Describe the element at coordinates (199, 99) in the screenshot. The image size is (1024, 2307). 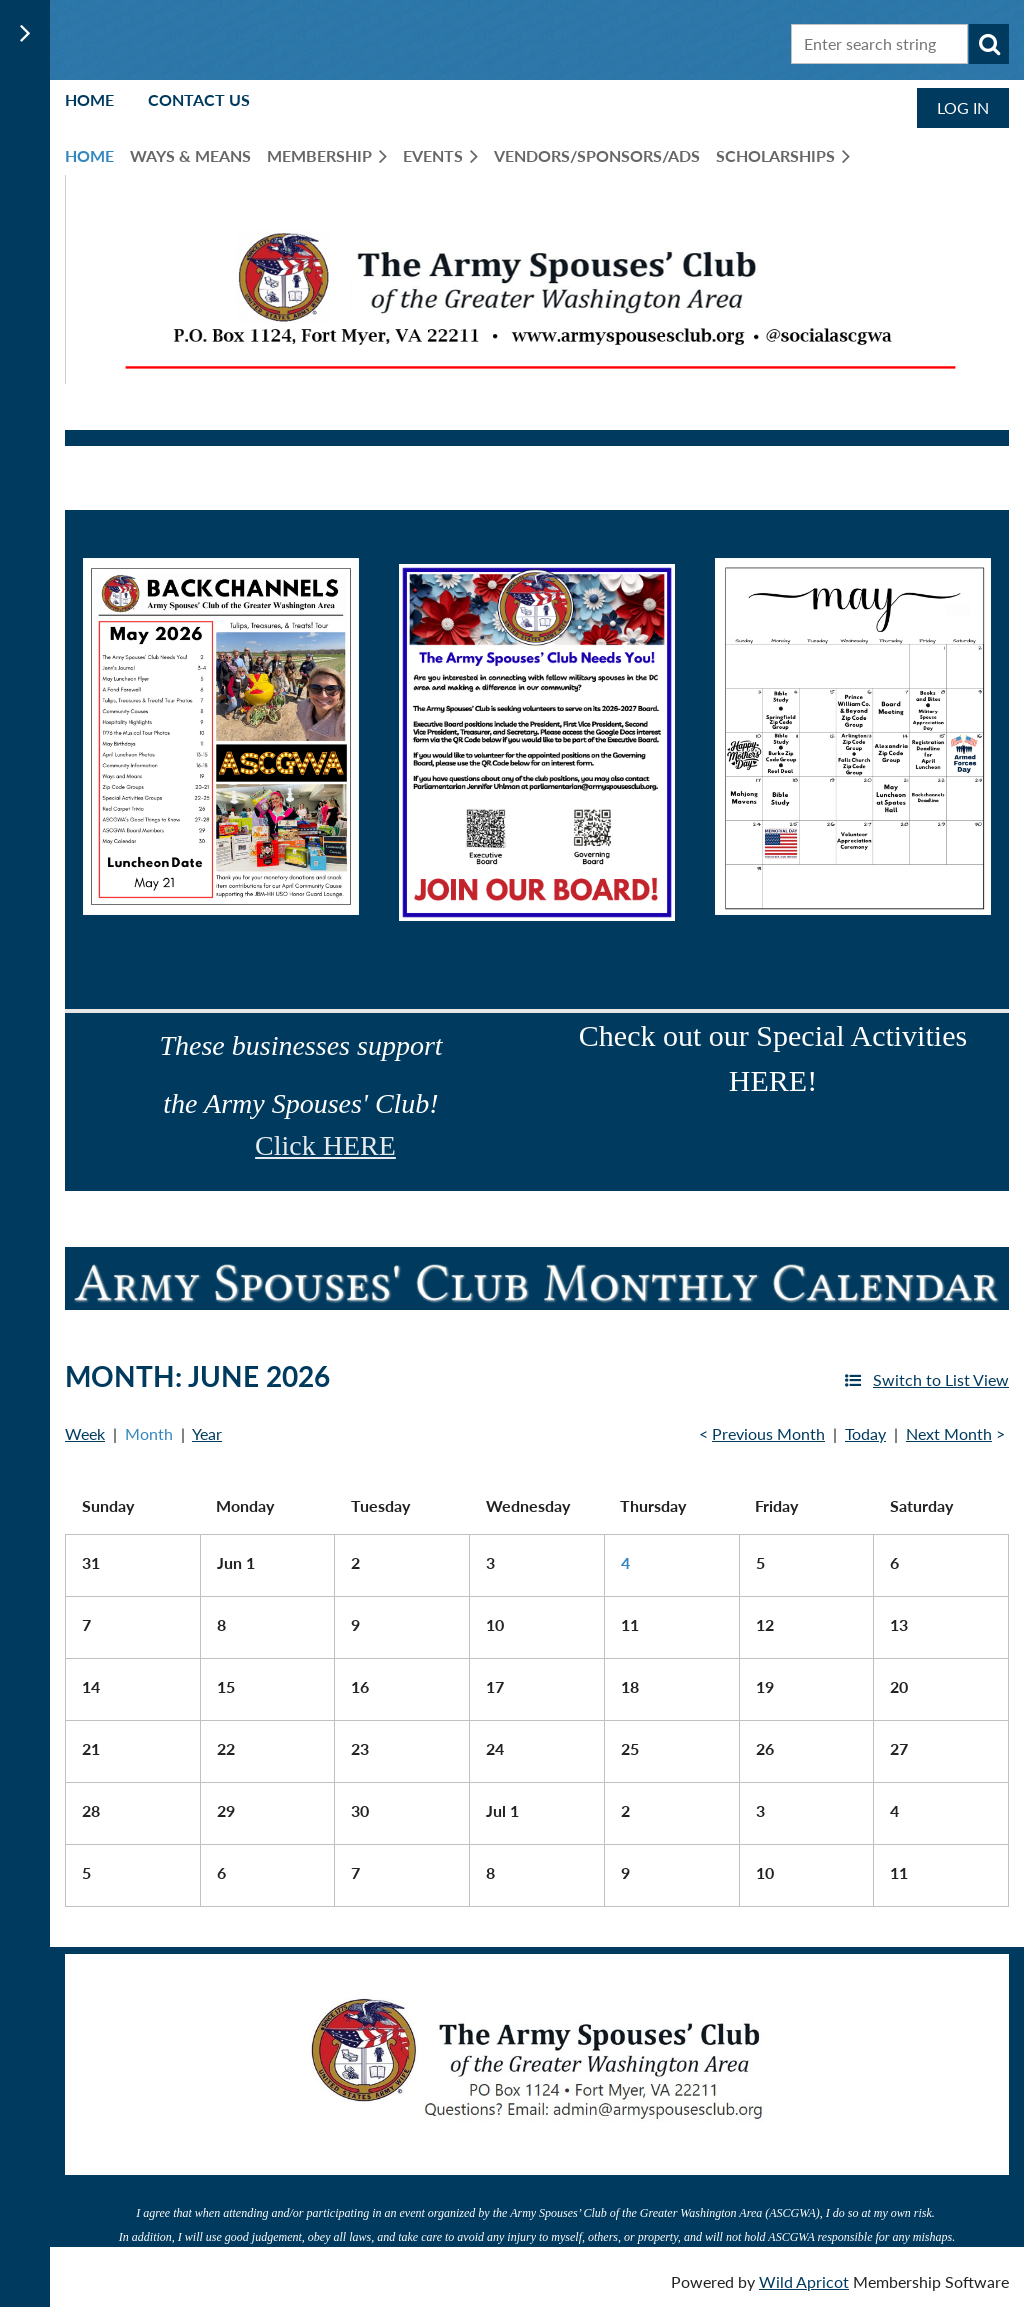
I see `Contact Us` at that location.